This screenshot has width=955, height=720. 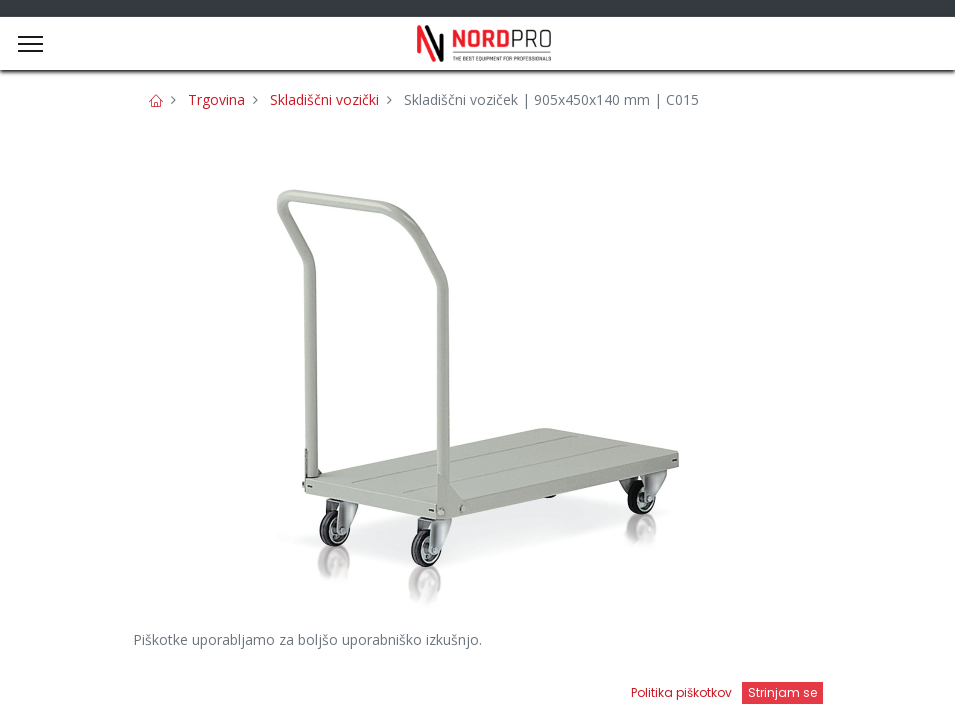 I want to click on Trgovina, so click(x=216, y=99).